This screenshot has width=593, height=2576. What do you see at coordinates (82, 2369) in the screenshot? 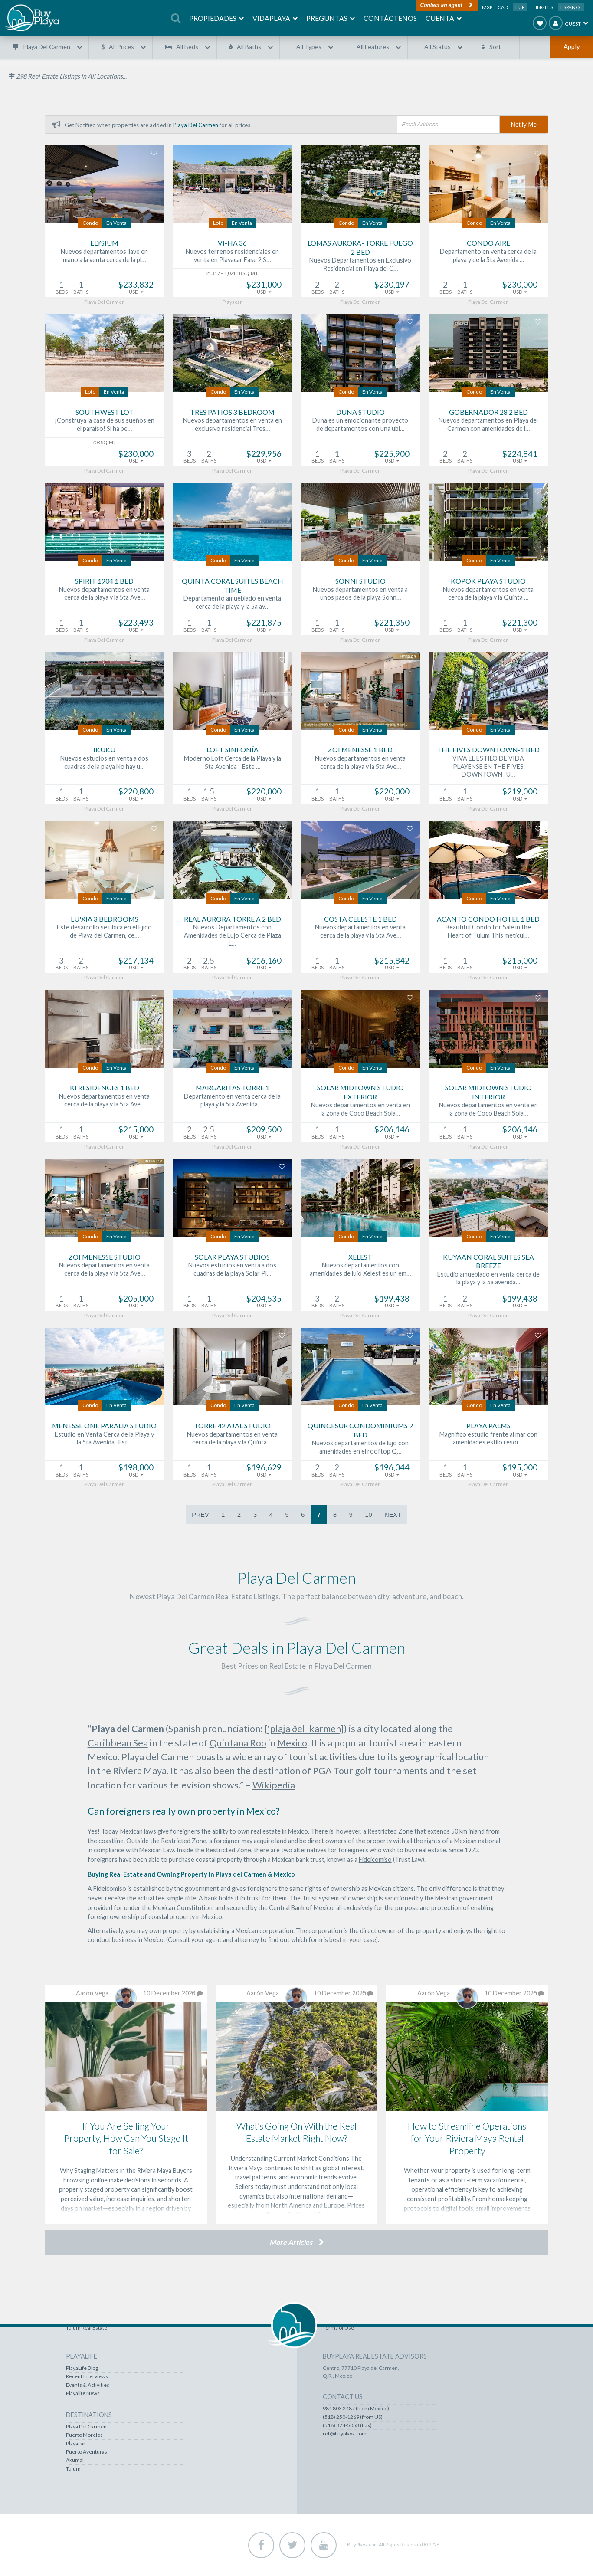
I see `All Properties` at bounding box center [82, 2369].